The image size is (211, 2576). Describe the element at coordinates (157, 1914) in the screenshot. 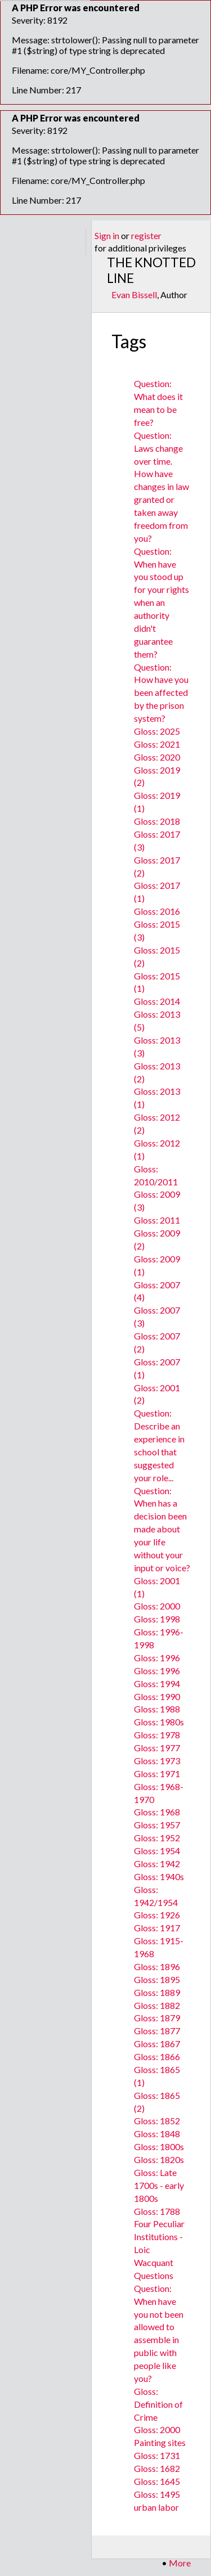

I see `Gloss: 1926` at that location.